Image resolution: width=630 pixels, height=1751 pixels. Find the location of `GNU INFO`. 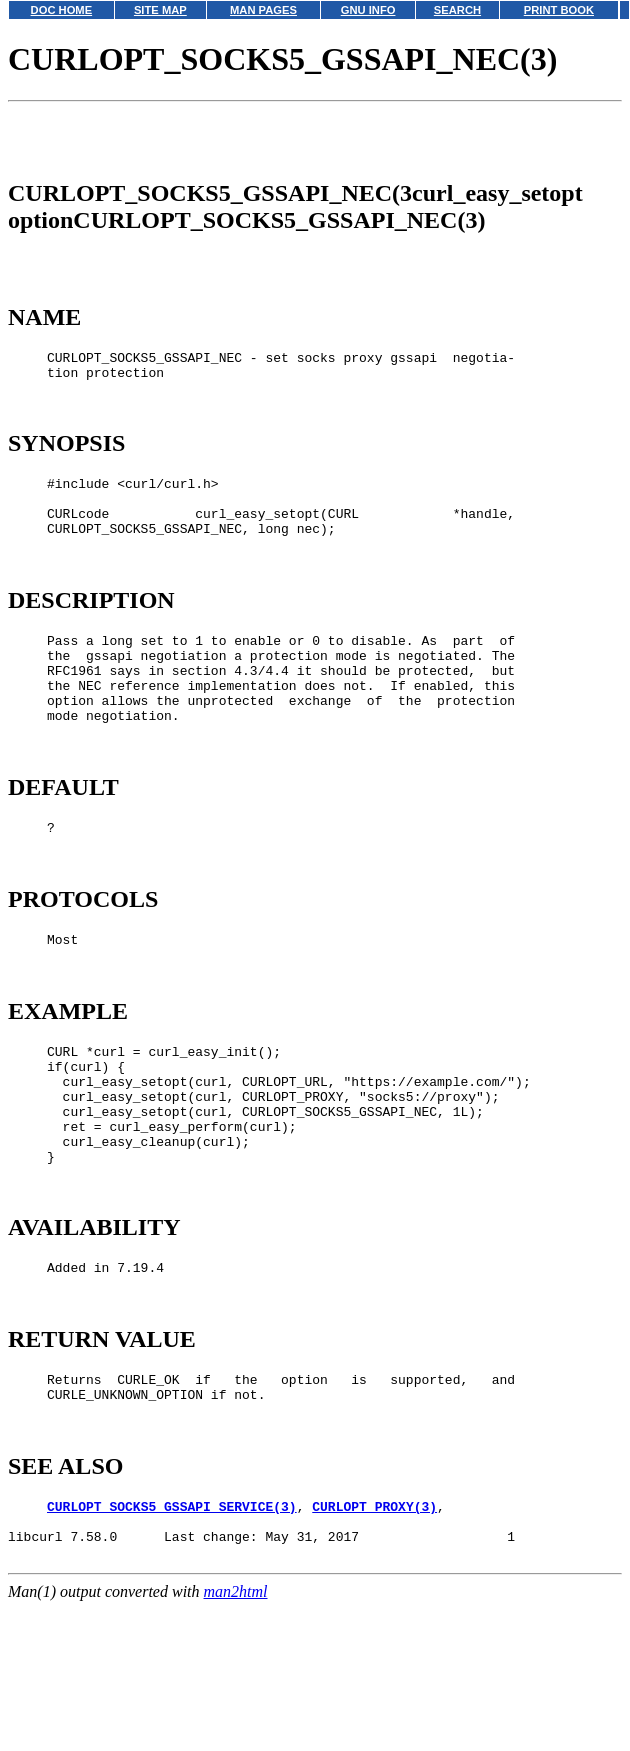

GNU INFO is located at coordinates (368, 10).